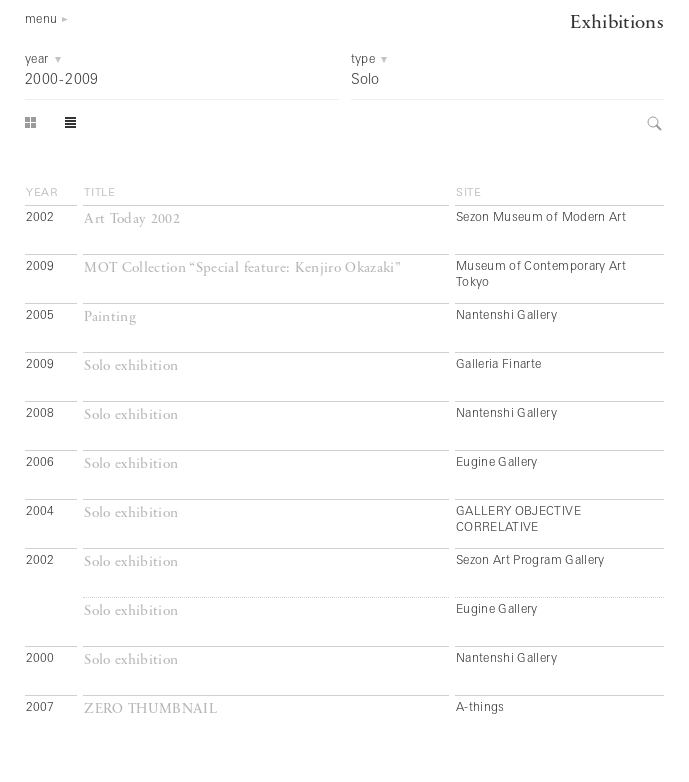 This screenshot has width=689, height=782. Describe the element at coordinates (42, 192) in the screenshot. I see `year` at that location.